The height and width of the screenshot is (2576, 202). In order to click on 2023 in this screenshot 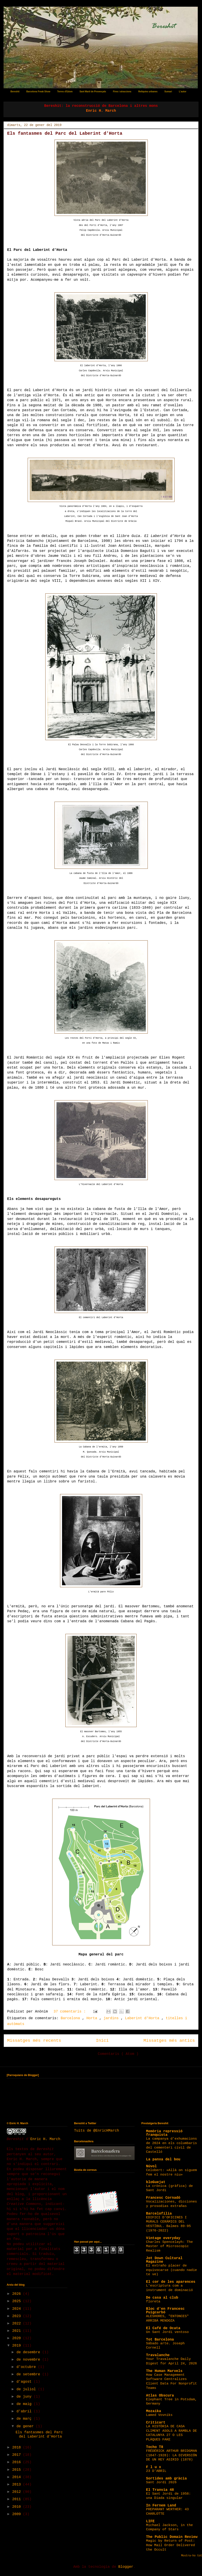, I will do `click(17, 2316)`.